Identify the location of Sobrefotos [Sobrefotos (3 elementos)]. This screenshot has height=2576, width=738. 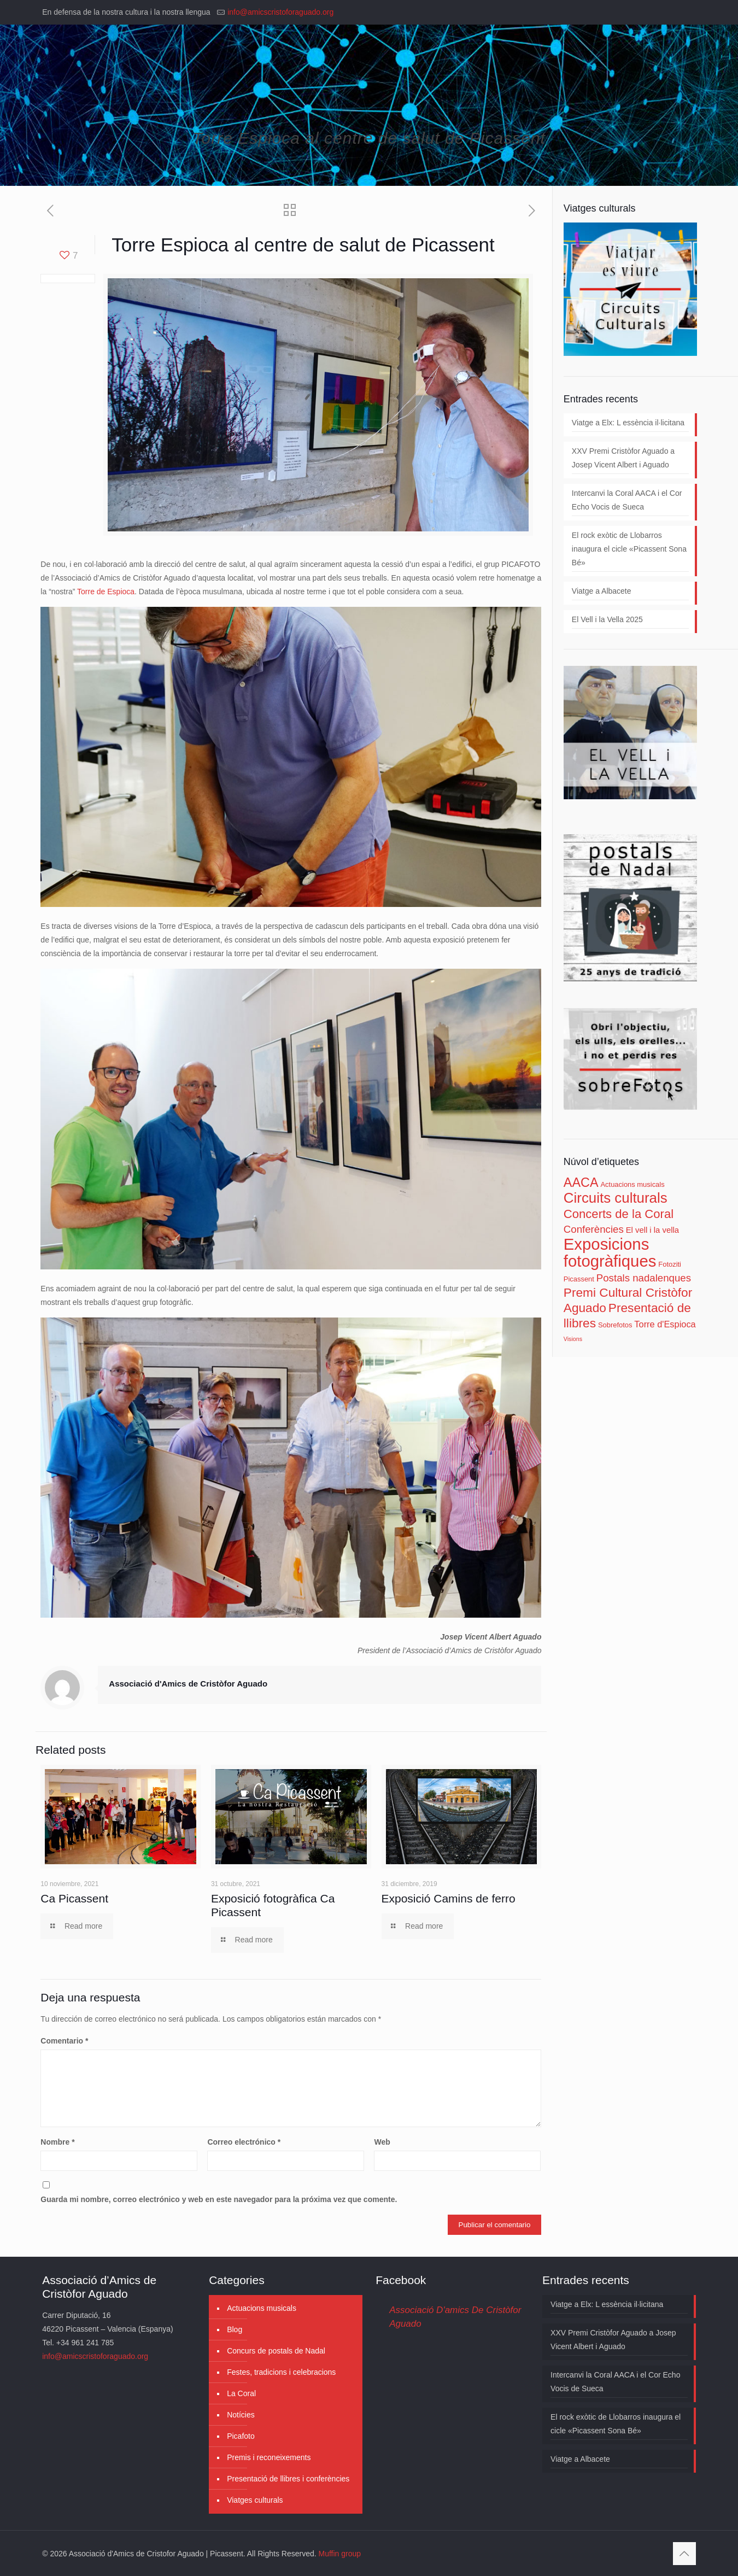
(615, 1325).